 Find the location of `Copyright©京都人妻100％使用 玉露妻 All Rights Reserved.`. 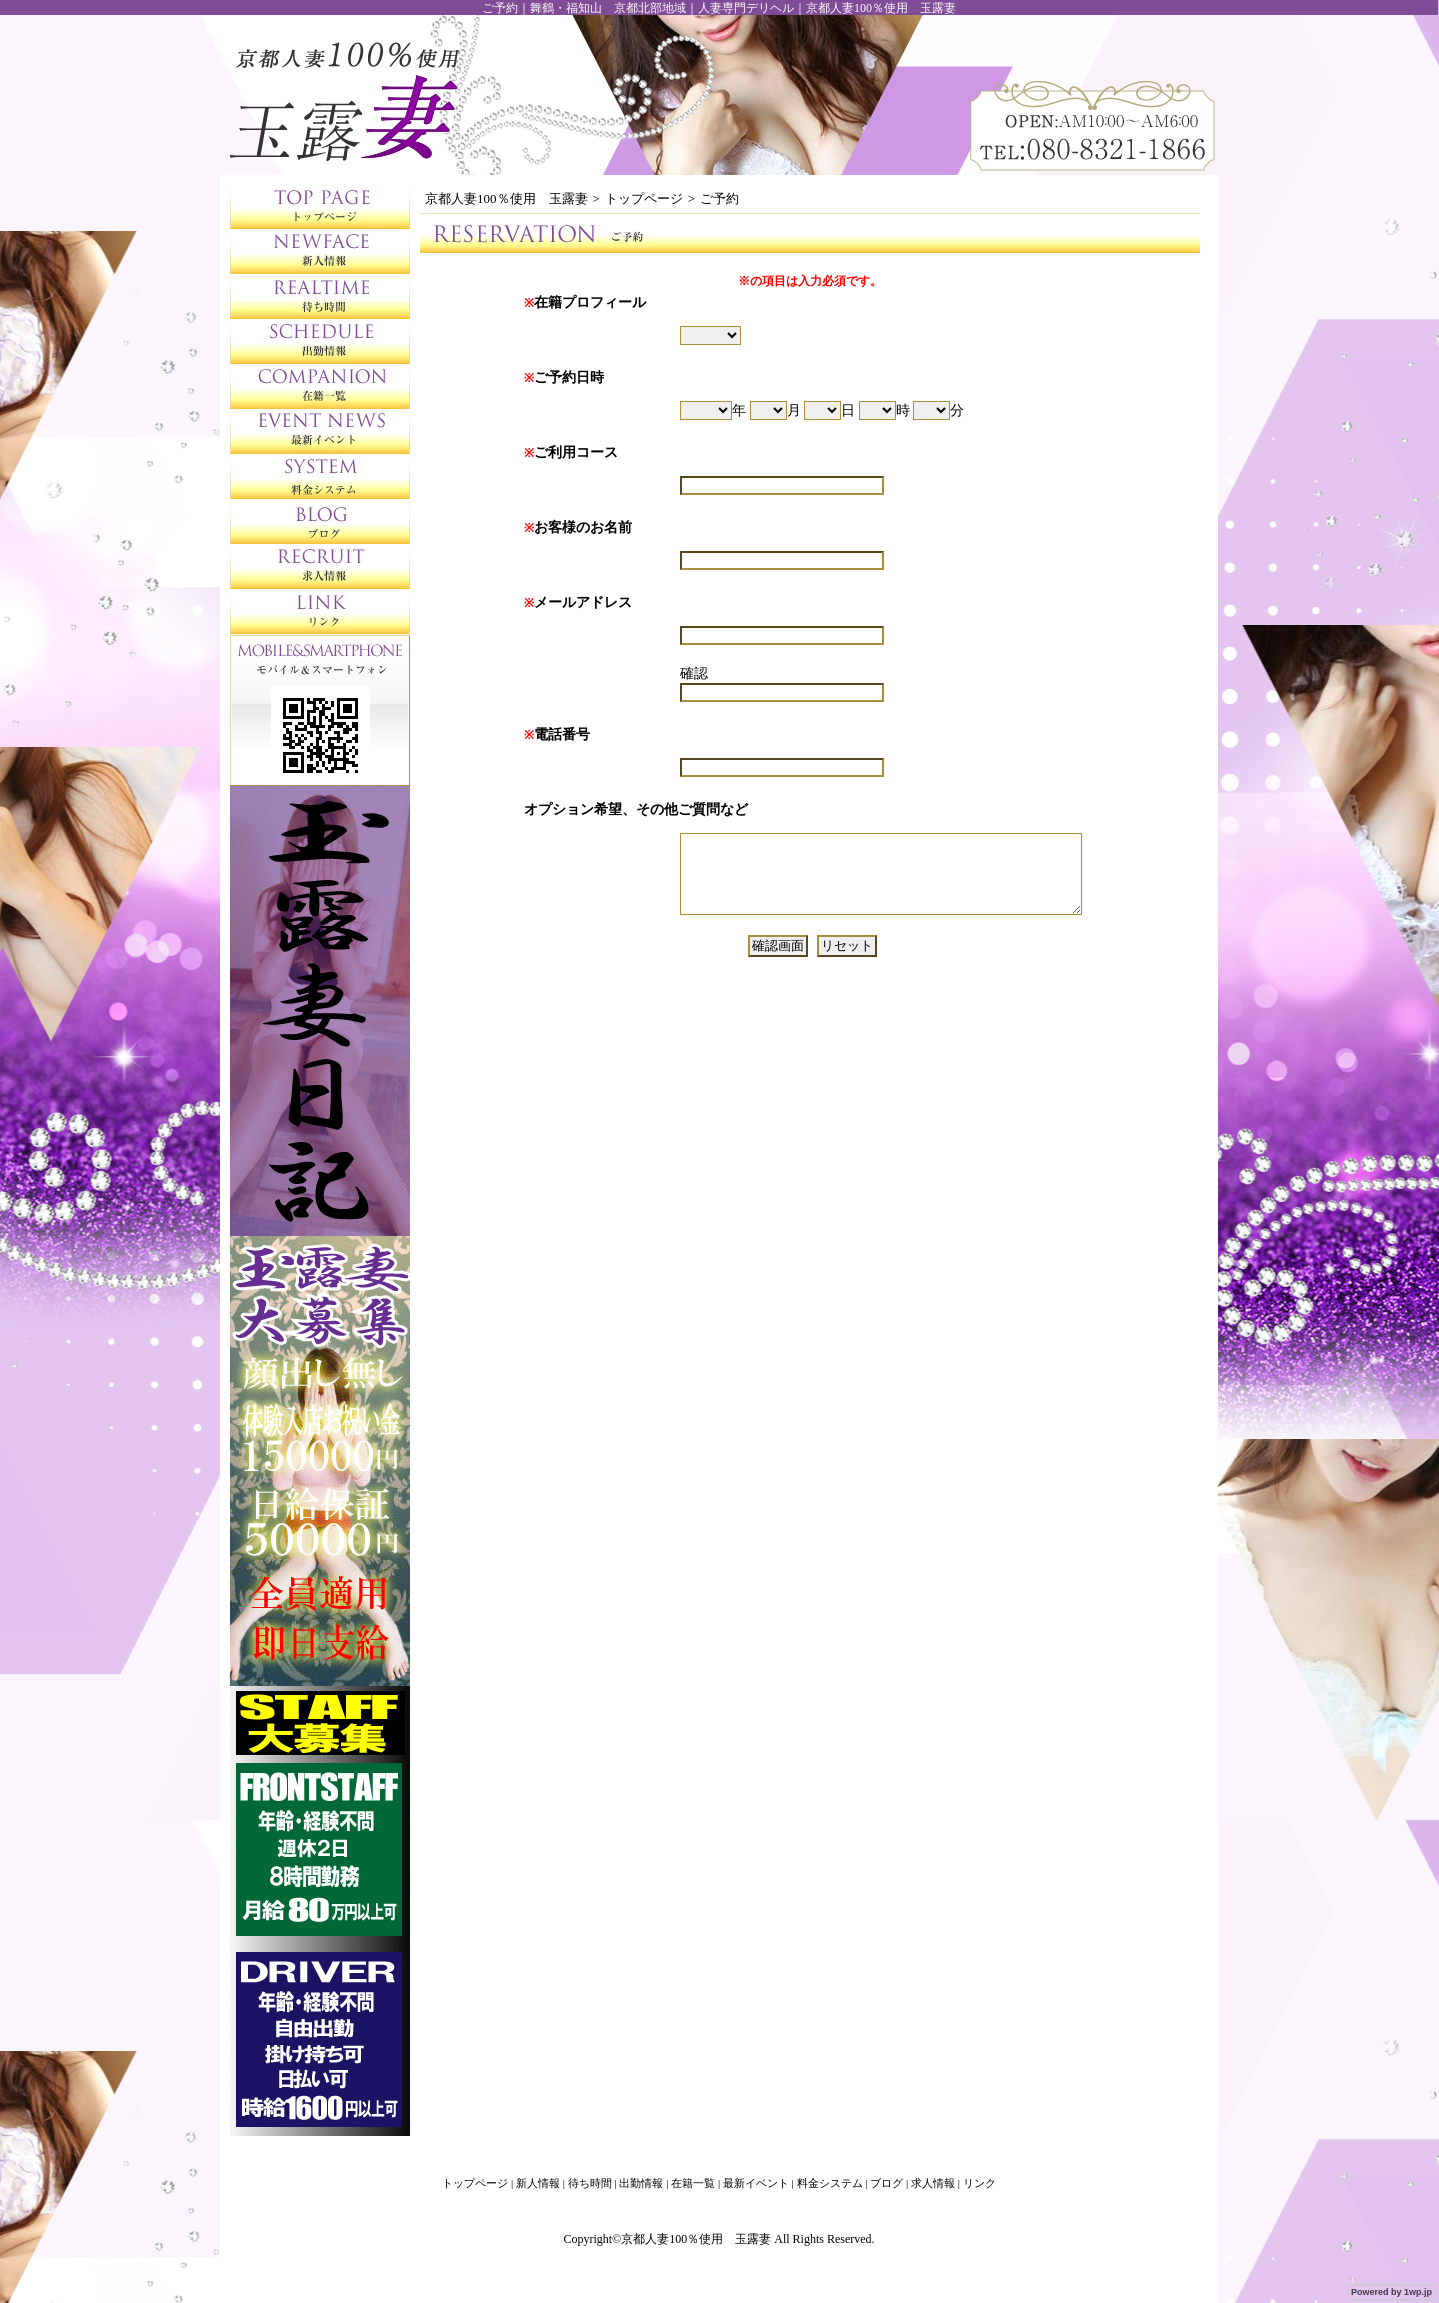

Copyright©京都人妻100％使用 玉露妻 All Rights Reserved. is located at coordinates (718, 2239).